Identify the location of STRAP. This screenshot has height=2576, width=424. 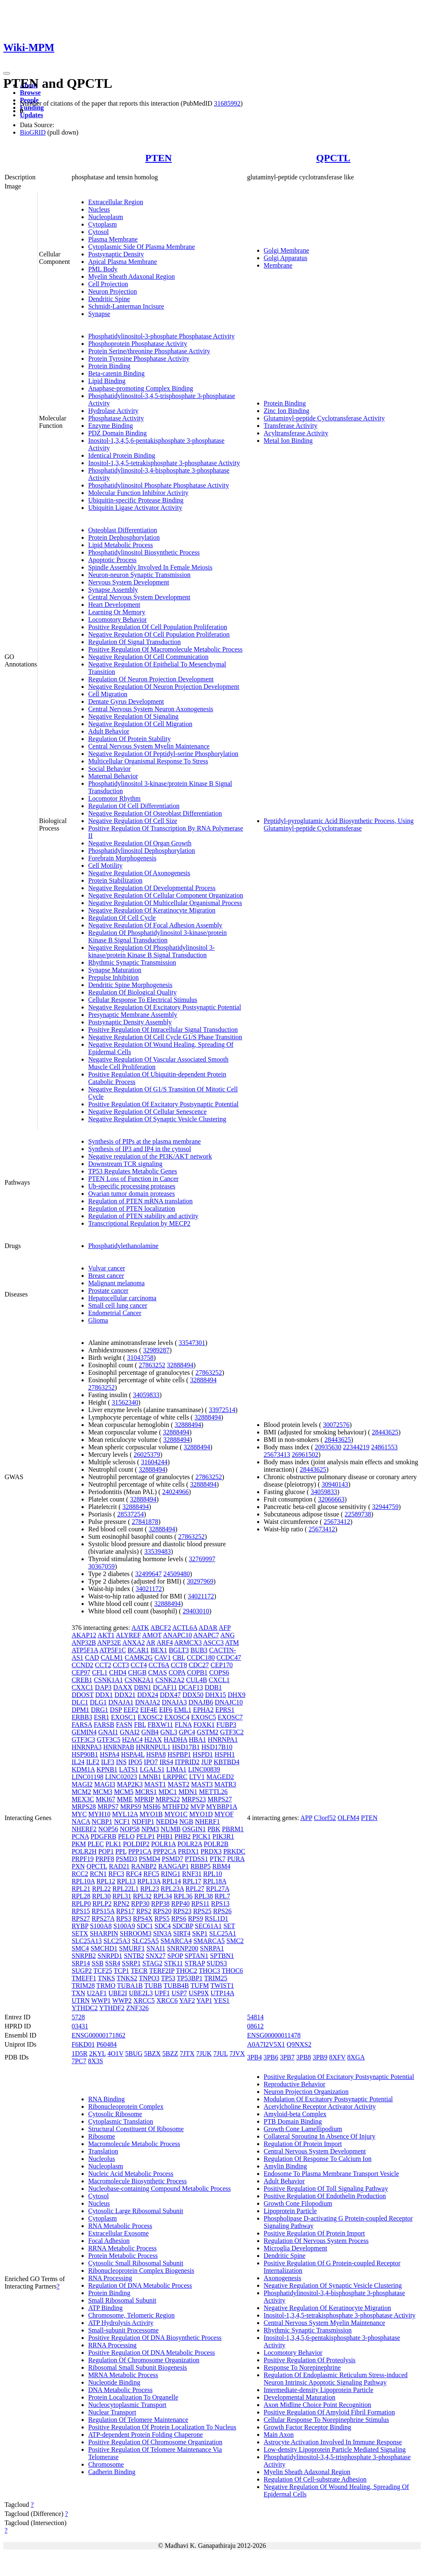
(195, 1963).